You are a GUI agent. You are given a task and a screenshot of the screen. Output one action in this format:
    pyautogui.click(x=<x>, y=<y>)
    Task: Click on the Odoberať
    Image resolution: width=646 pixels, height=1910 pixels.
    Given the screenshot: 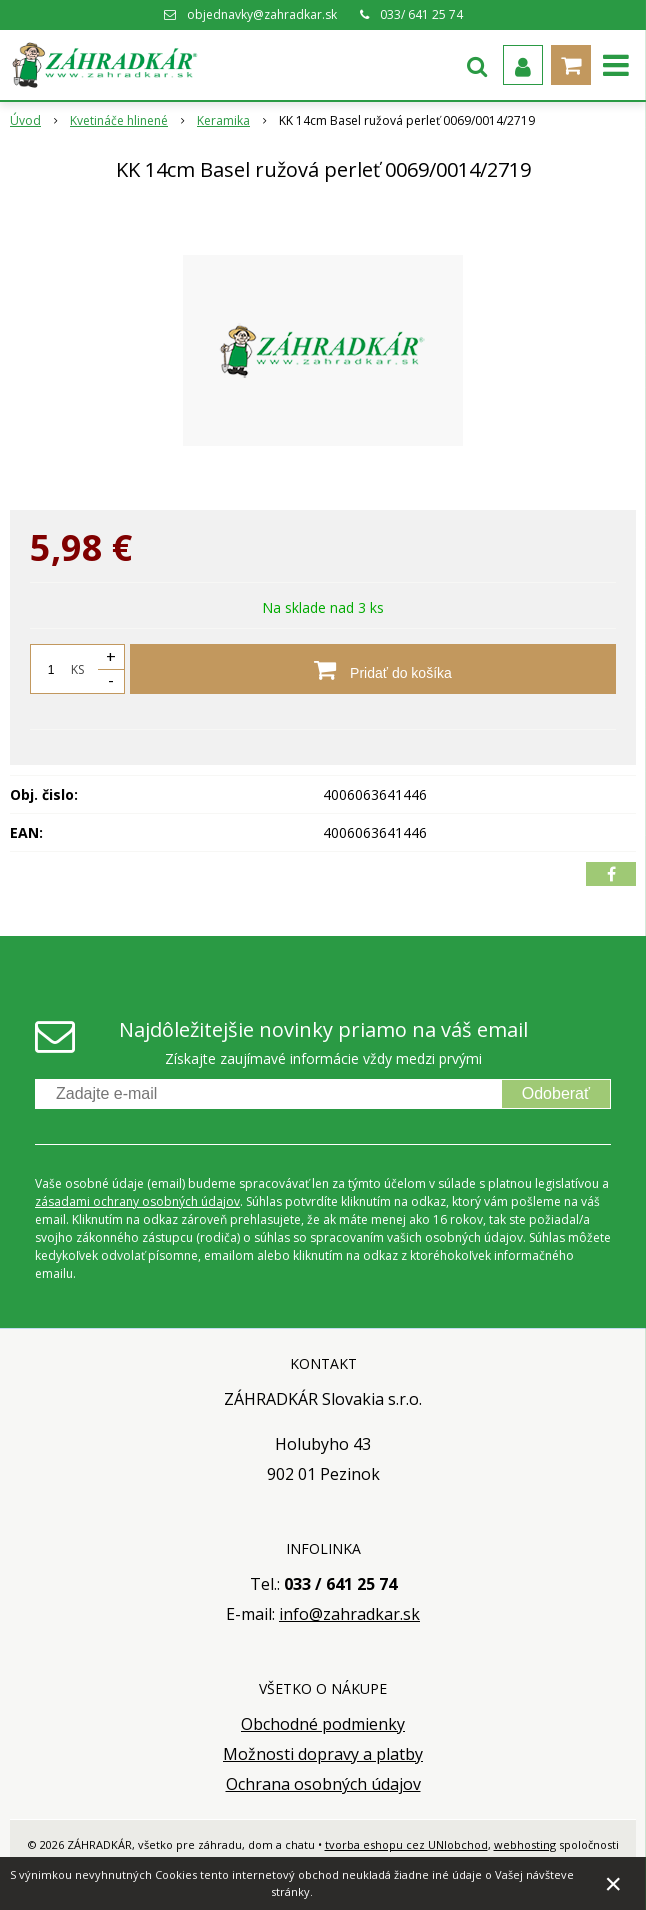 What is the action you would take?
    pyautogui.click(x=556, y=1093)
    